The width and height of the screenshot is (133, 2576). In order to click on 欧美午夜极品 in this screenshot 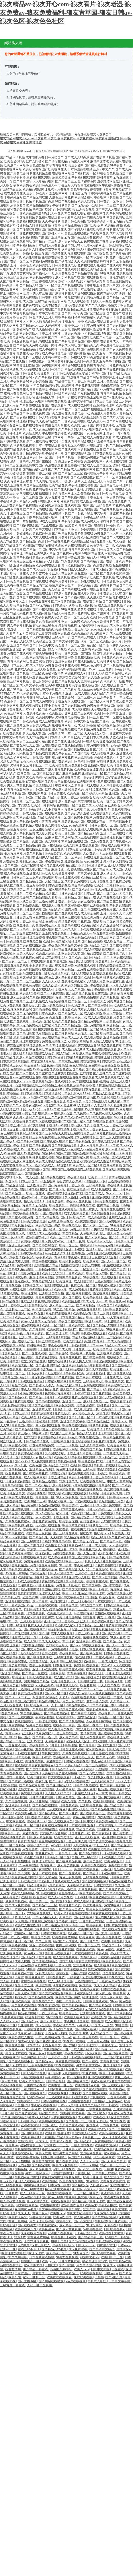, I will do `click(16, 569)`.